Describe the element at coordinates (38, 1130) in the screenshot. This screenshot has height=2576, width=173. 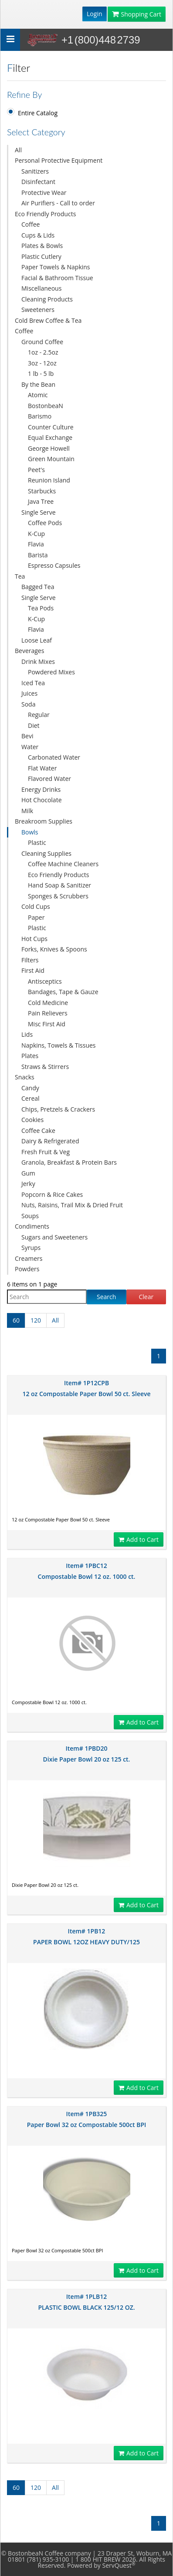
I see `Coffee Cake` at that location.